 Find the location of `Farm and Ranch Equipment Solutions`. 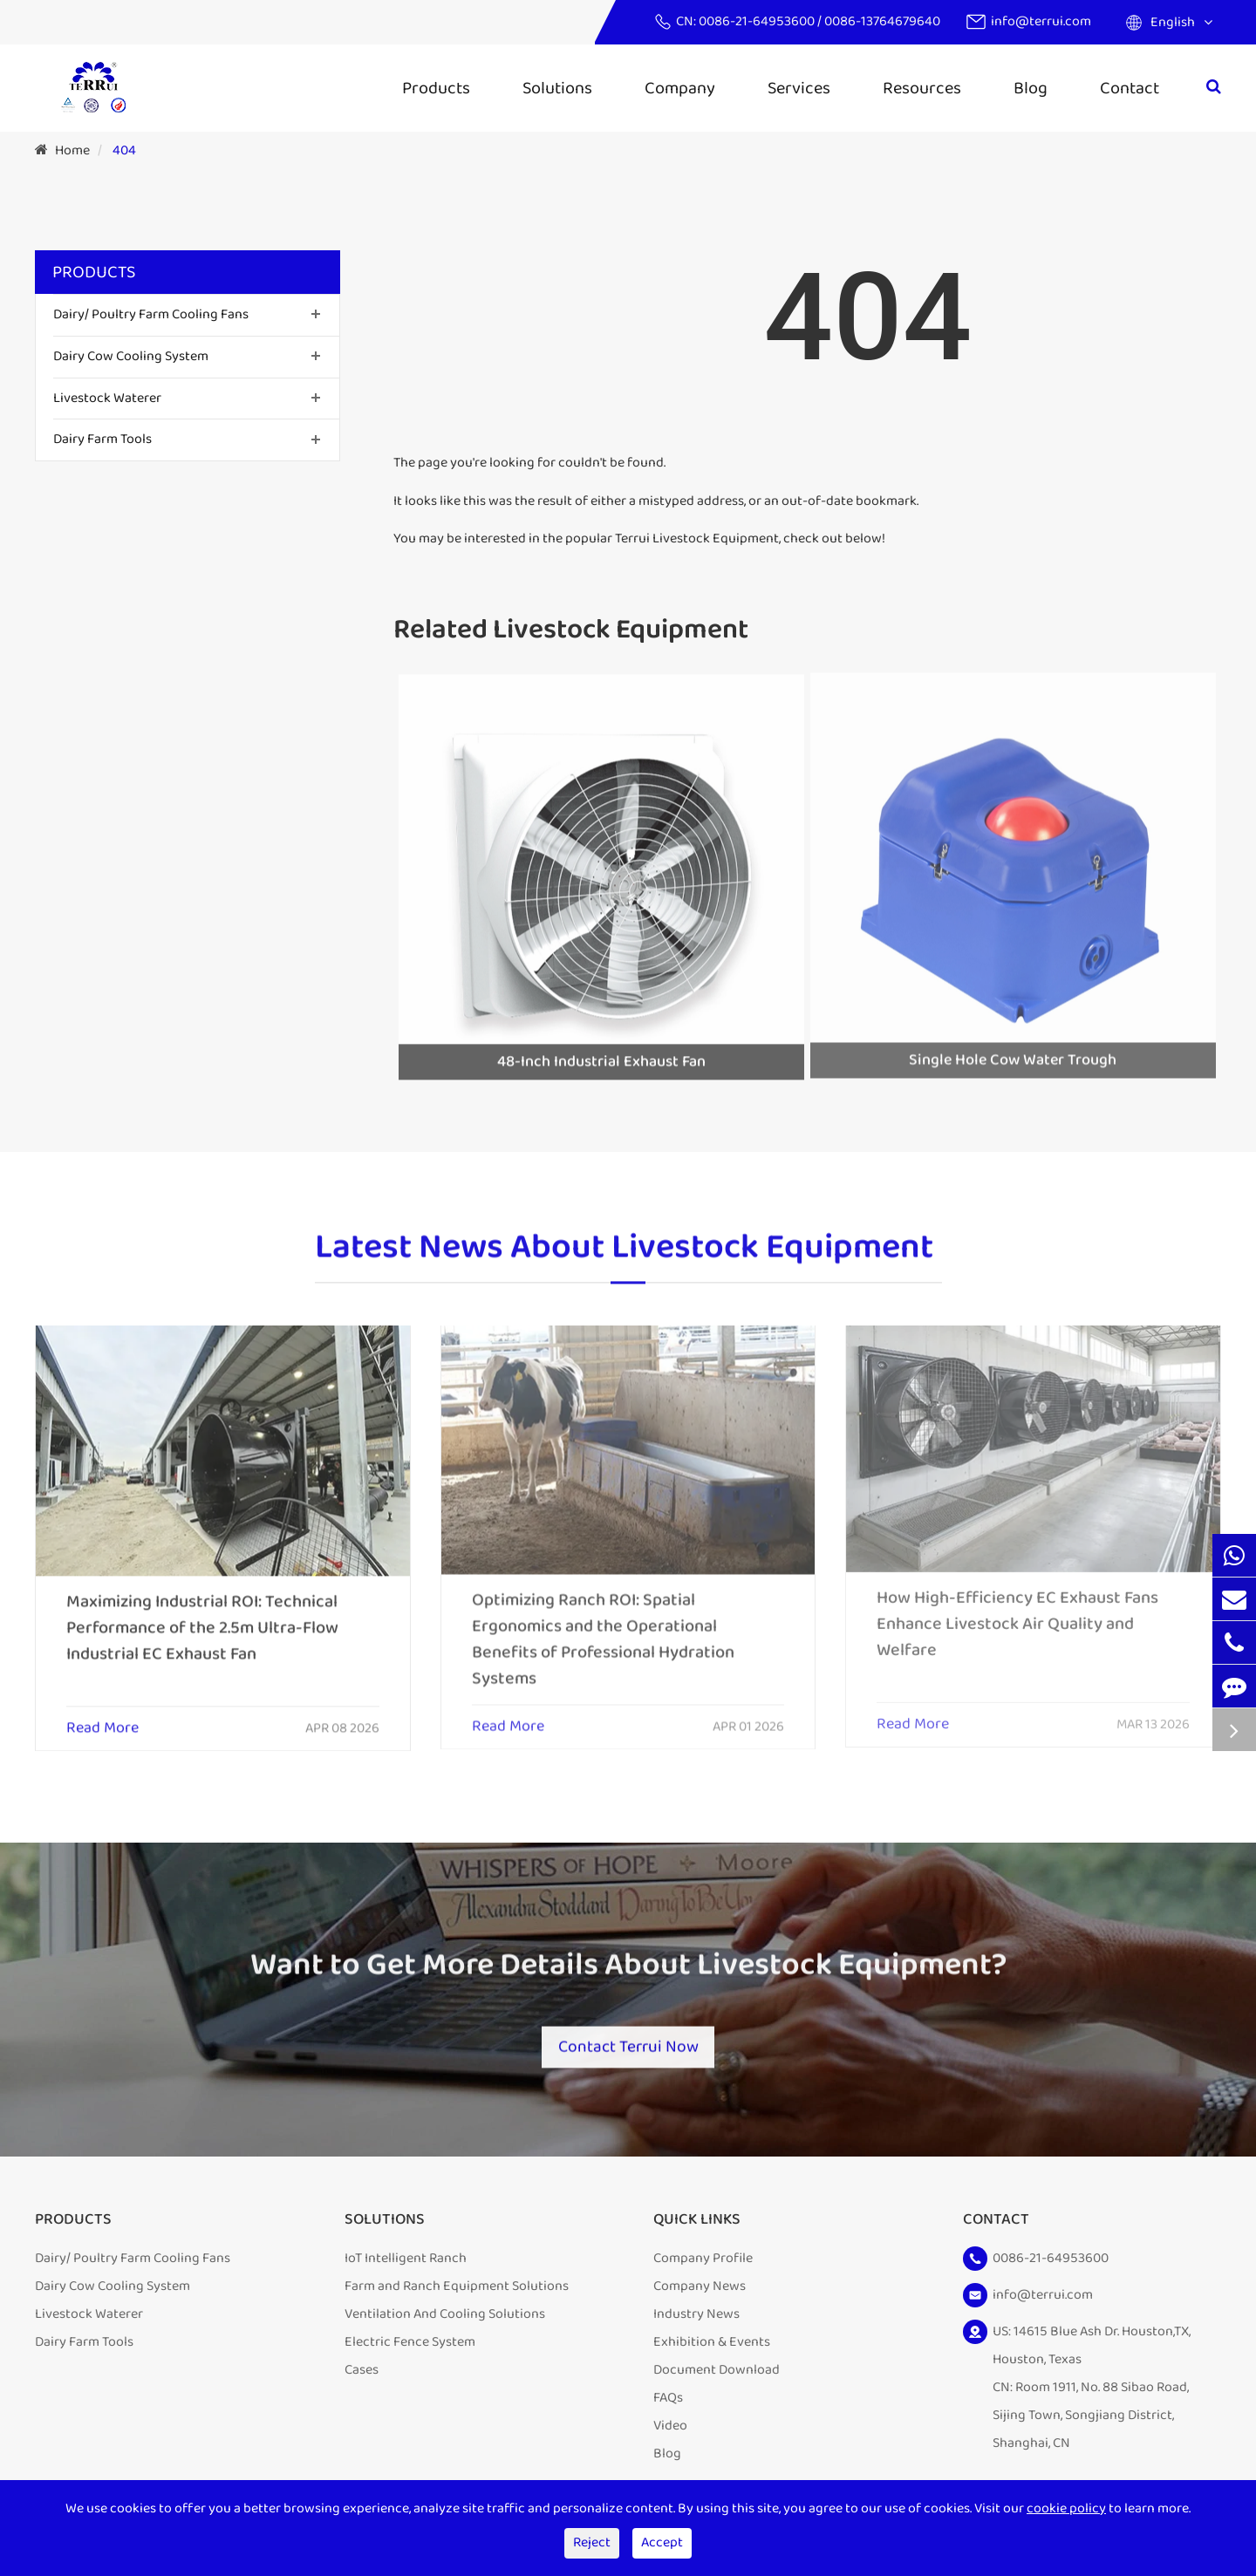

Farm and Ranch Equipment Solutions is located at coordinates (457, 2291).